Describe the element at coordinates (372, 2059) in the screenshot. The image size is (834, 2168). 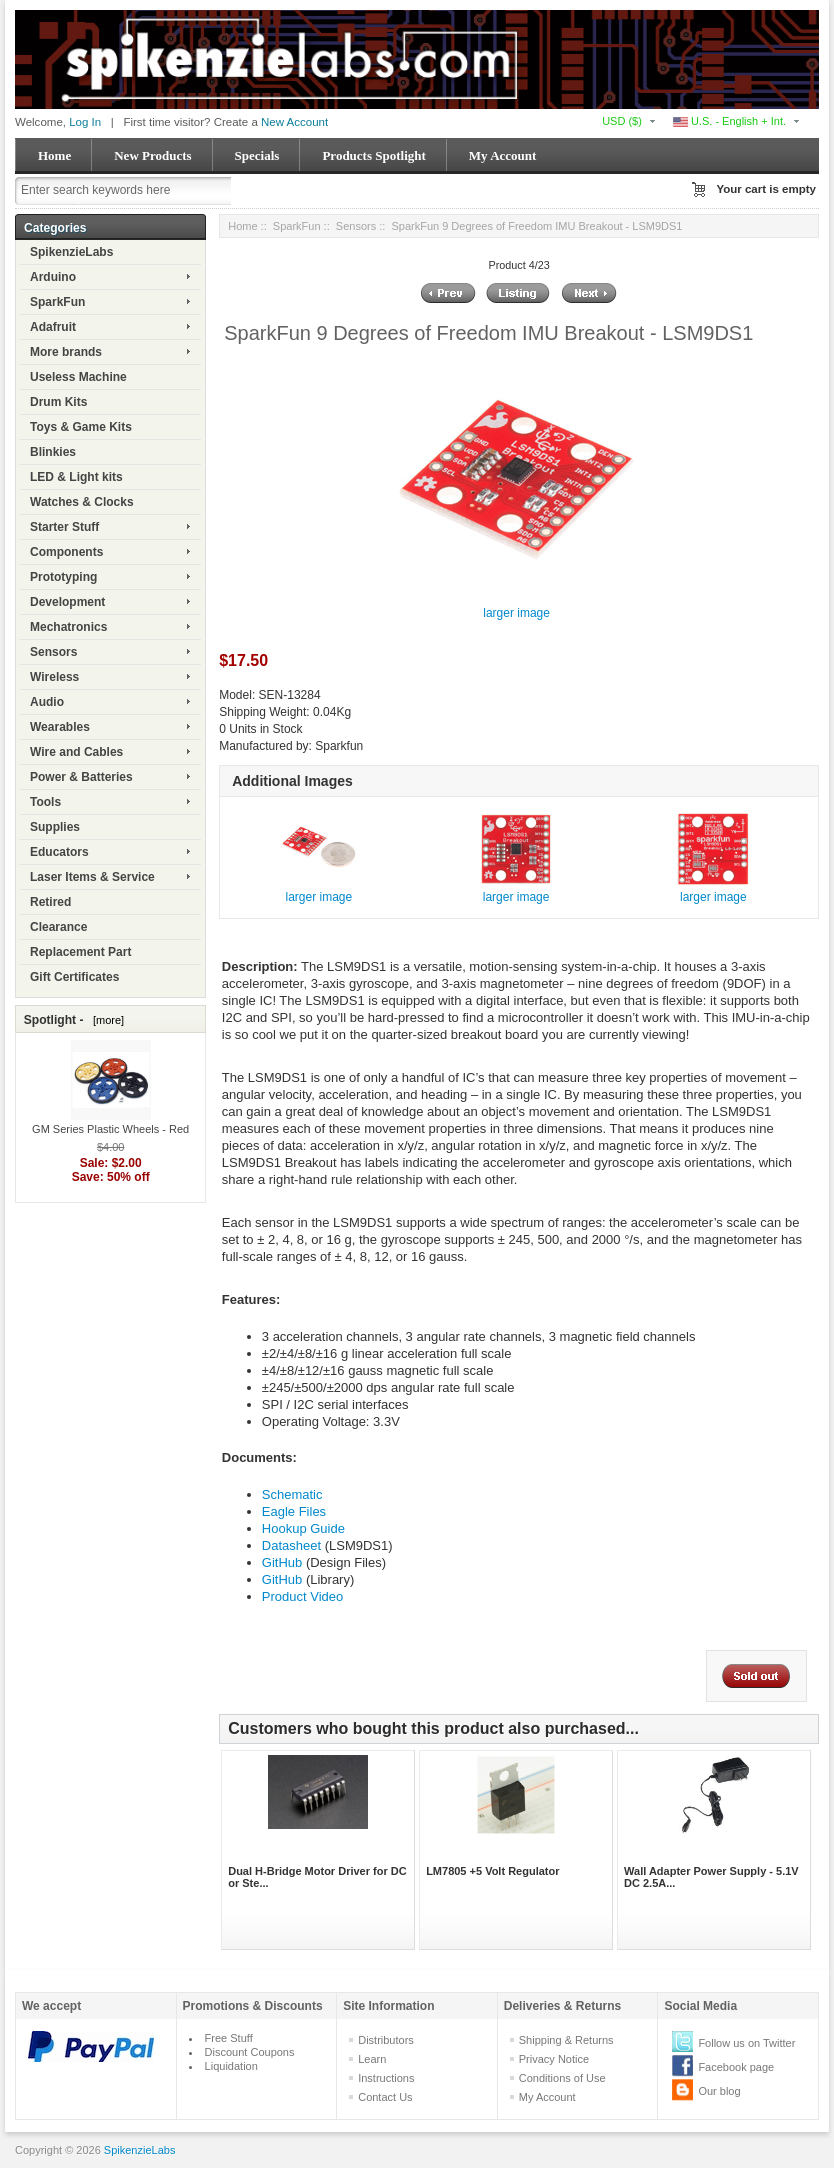
I see `Learn` at that location.